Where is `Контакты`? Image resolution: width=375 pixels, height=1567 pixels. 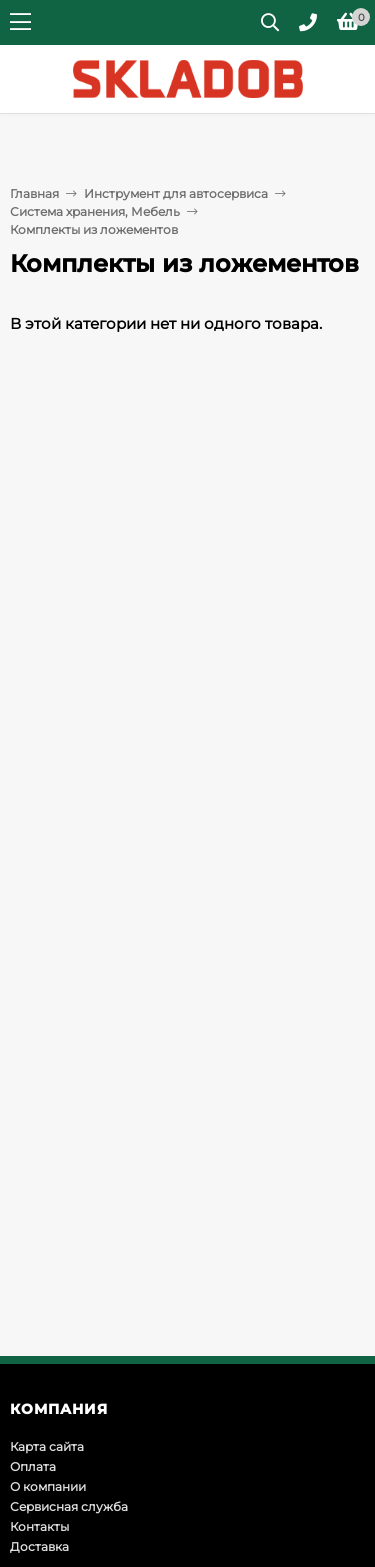
Контакты is located at coordinates (39, 1526).